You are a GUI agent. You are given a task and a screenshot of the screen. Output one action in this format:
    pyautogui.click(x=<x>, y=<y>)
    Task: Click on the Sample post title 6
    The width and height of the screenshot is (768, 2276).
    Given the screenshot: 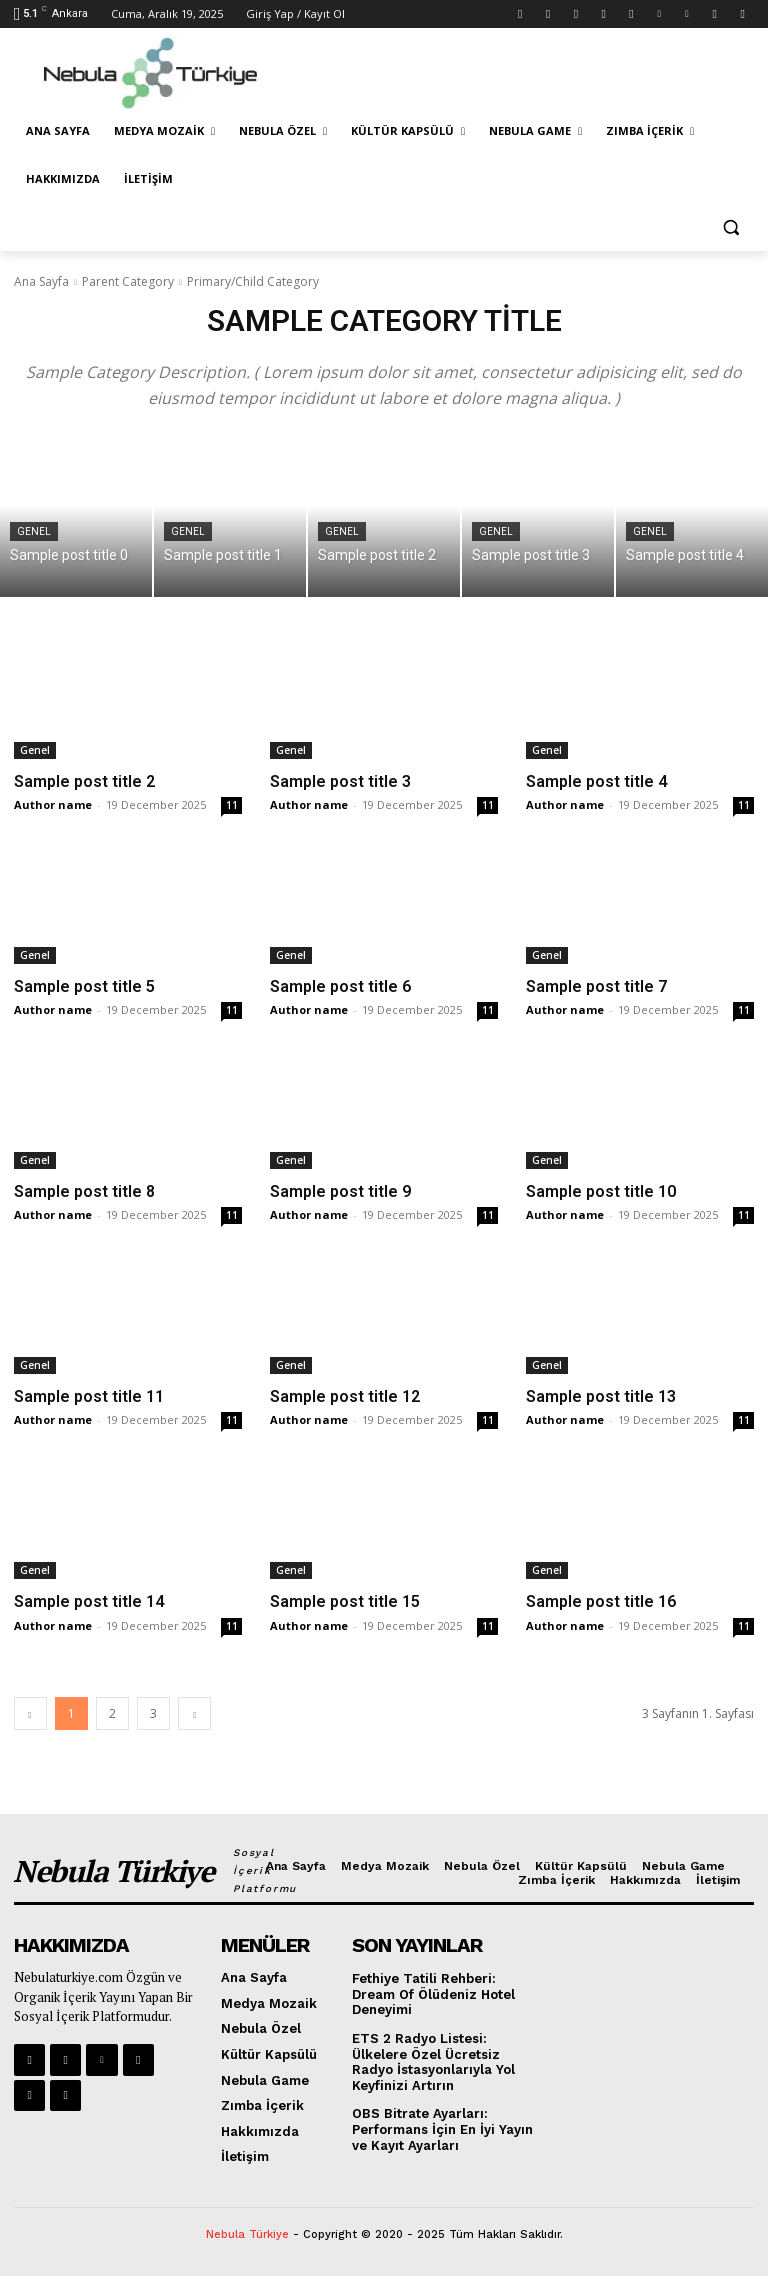 What is the action you would take?
    pyautogui.click(x=340, y=986)
    